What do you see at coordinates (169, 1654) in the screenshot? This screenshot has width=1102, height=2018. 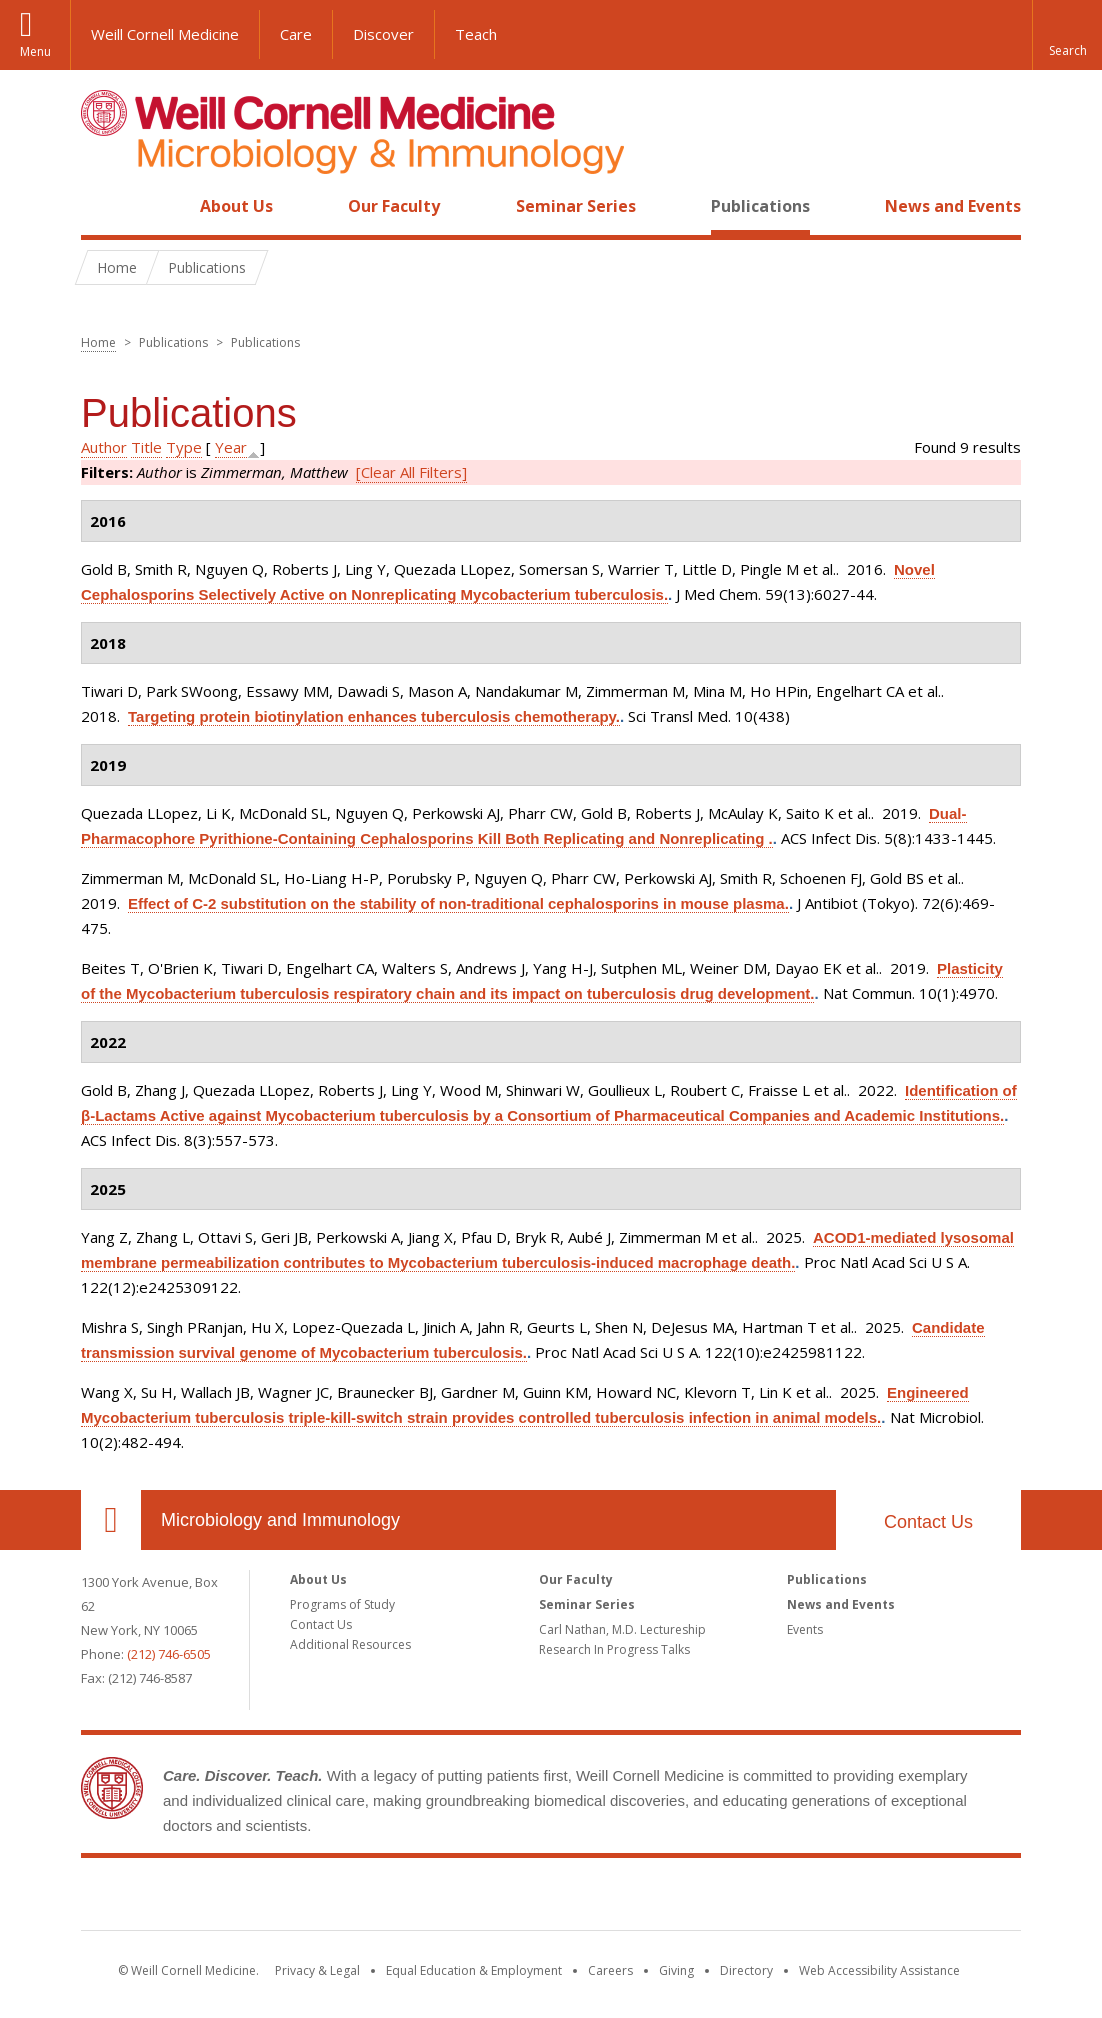 I see `(212) 746-6505` at bounding box center [169, 1654].